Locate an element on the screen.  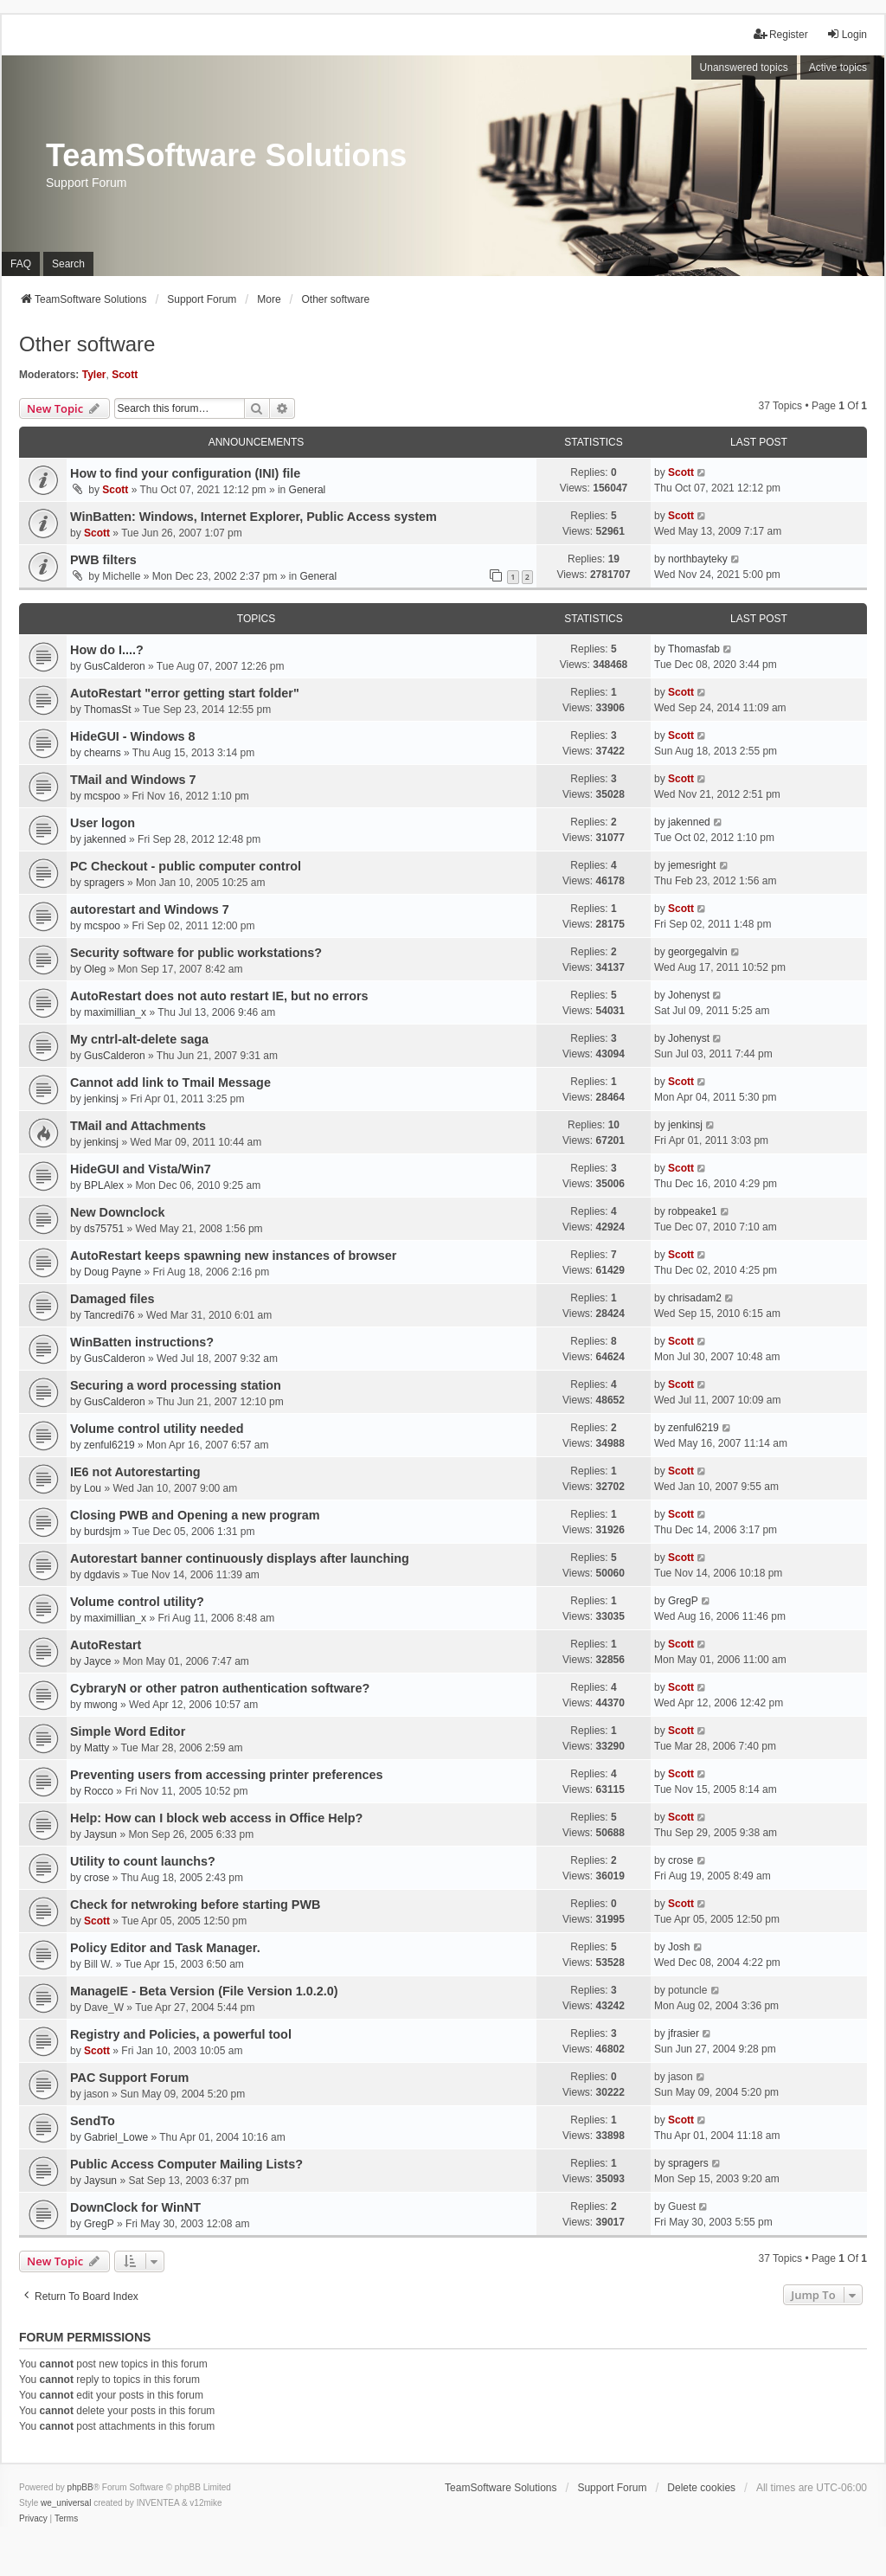
zenful6219 is located at coordinates (109, 1445).